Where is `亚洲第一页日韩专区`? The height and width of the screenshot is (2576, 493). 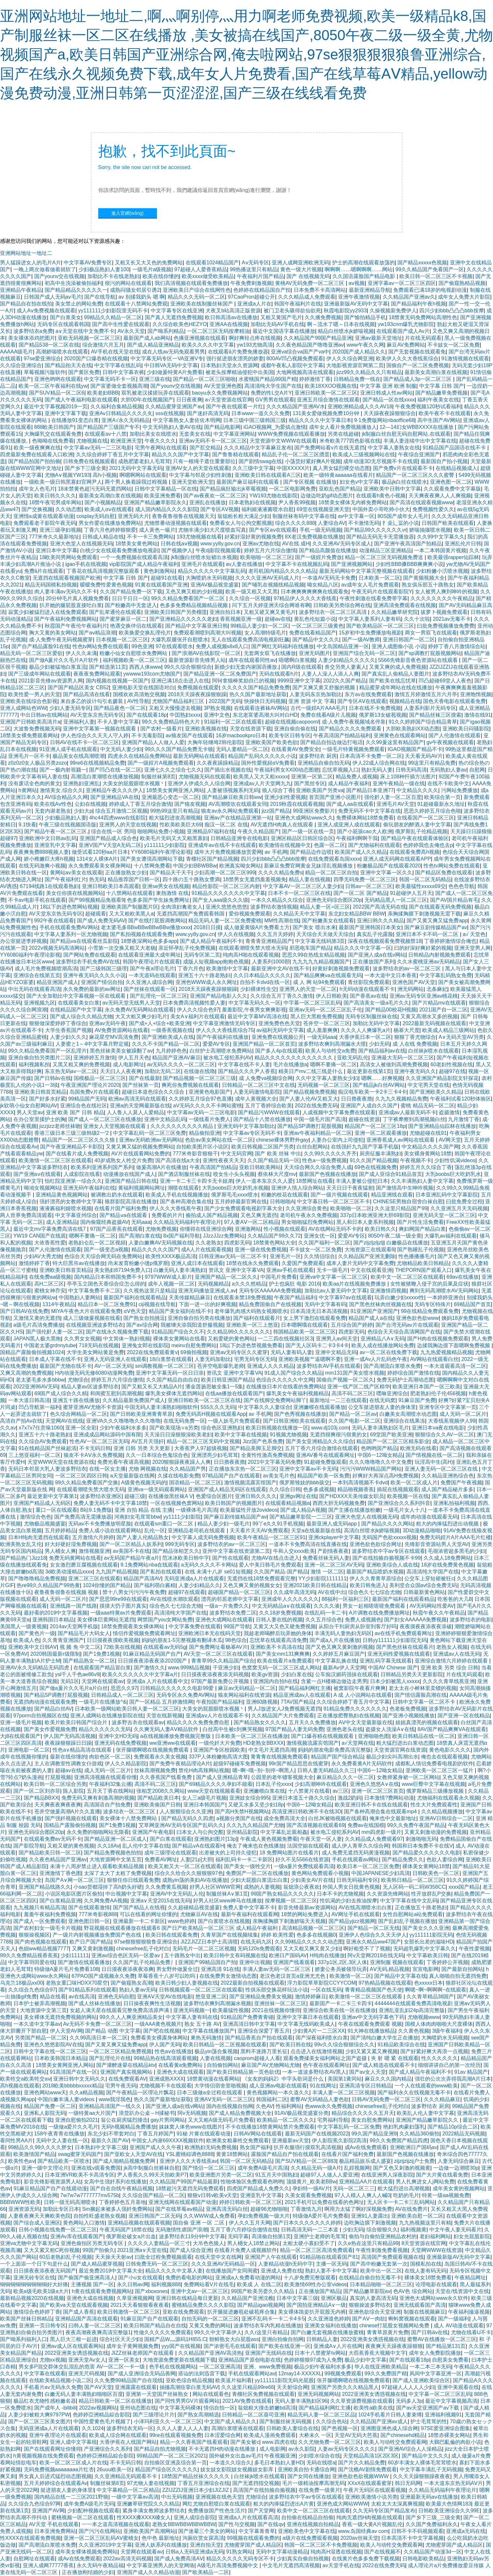 亚洲第一页日韩专区 is located at coordinates (42, 2325).